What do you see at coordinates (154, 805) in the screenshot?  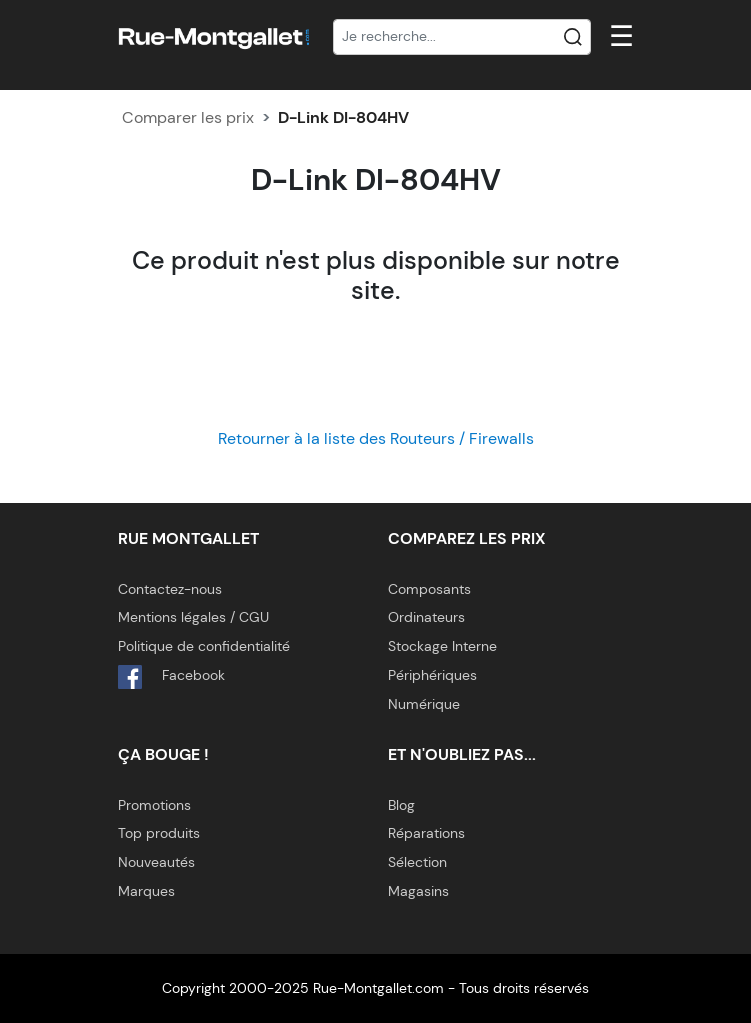 I see `Promotions` at bounding box center [154, 805].